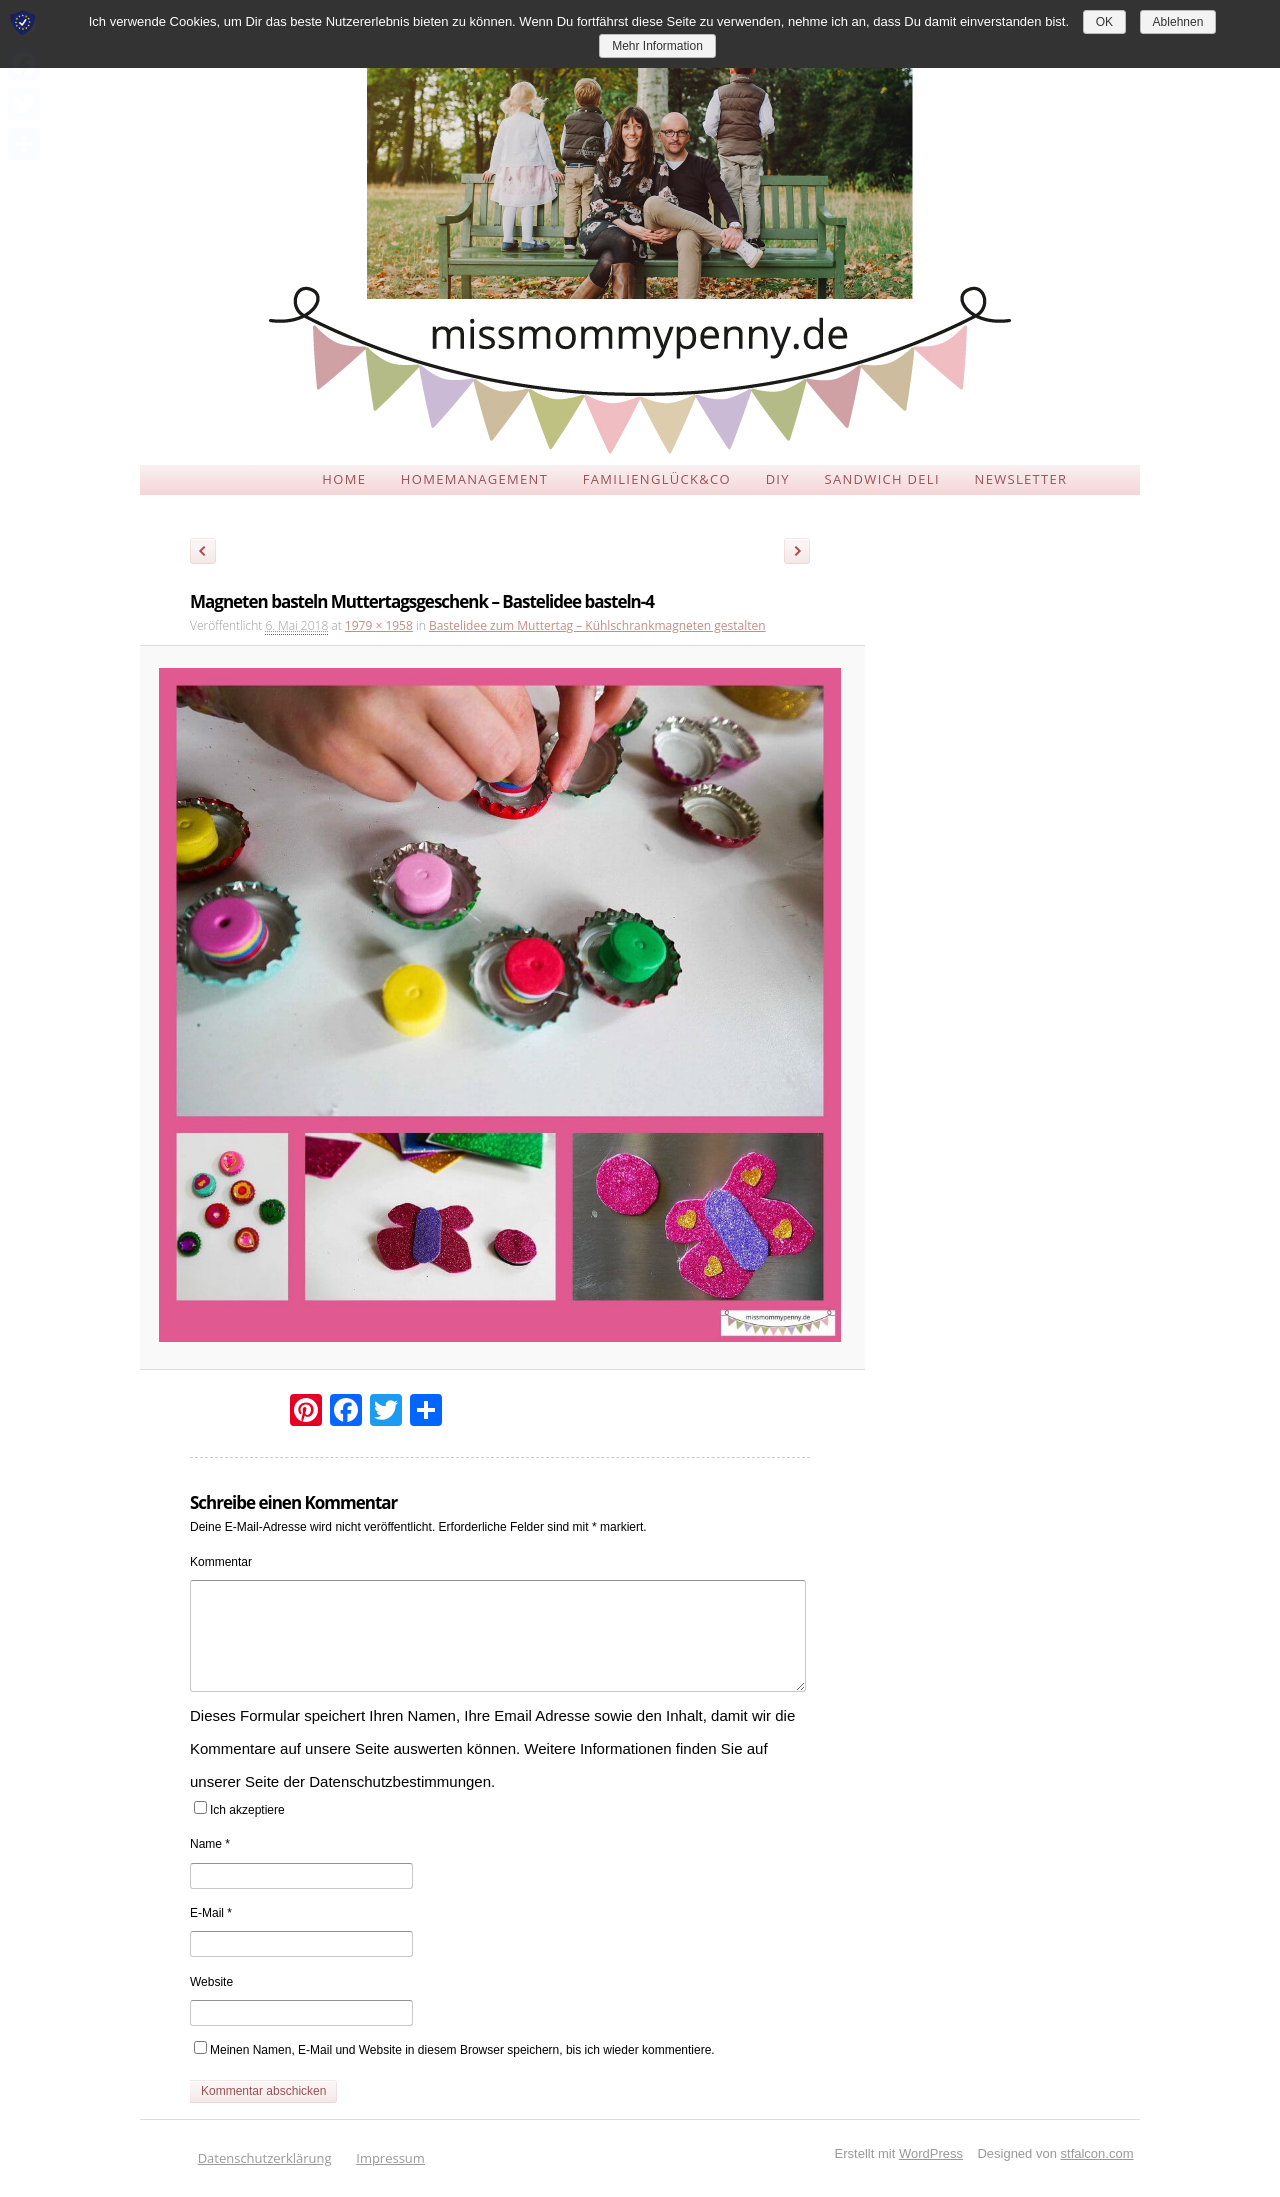 This screenshot has height=2197, width=1280. Describe the element at coordinates (344, 479) in the screenshot. I see `HOME` at that location.